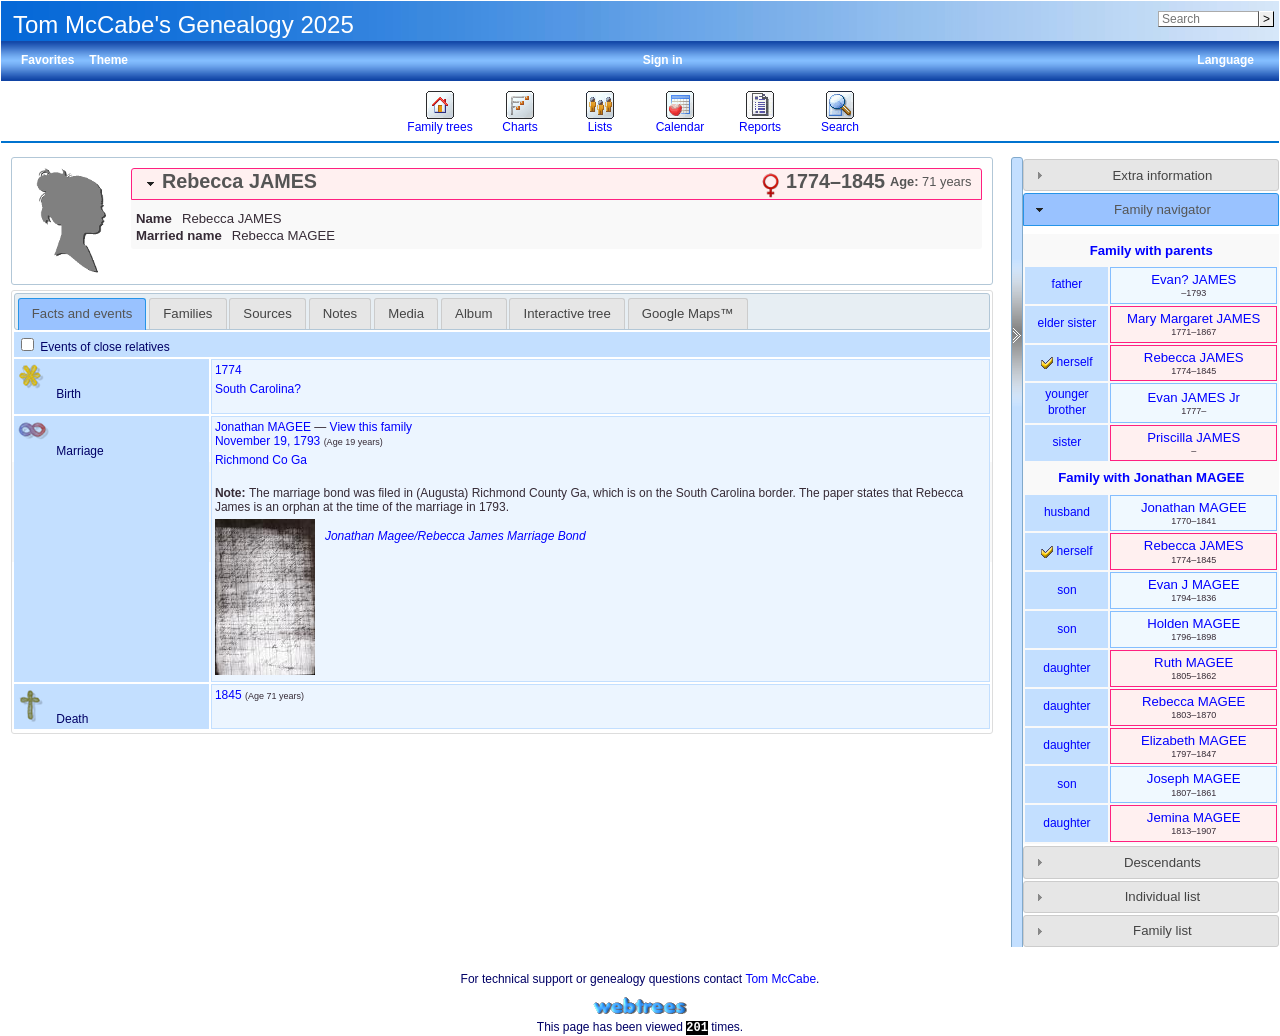  What do you see at coordinates (1067, 512) in the screenshot?
I see `husband` at bounding box center [1067, 512].